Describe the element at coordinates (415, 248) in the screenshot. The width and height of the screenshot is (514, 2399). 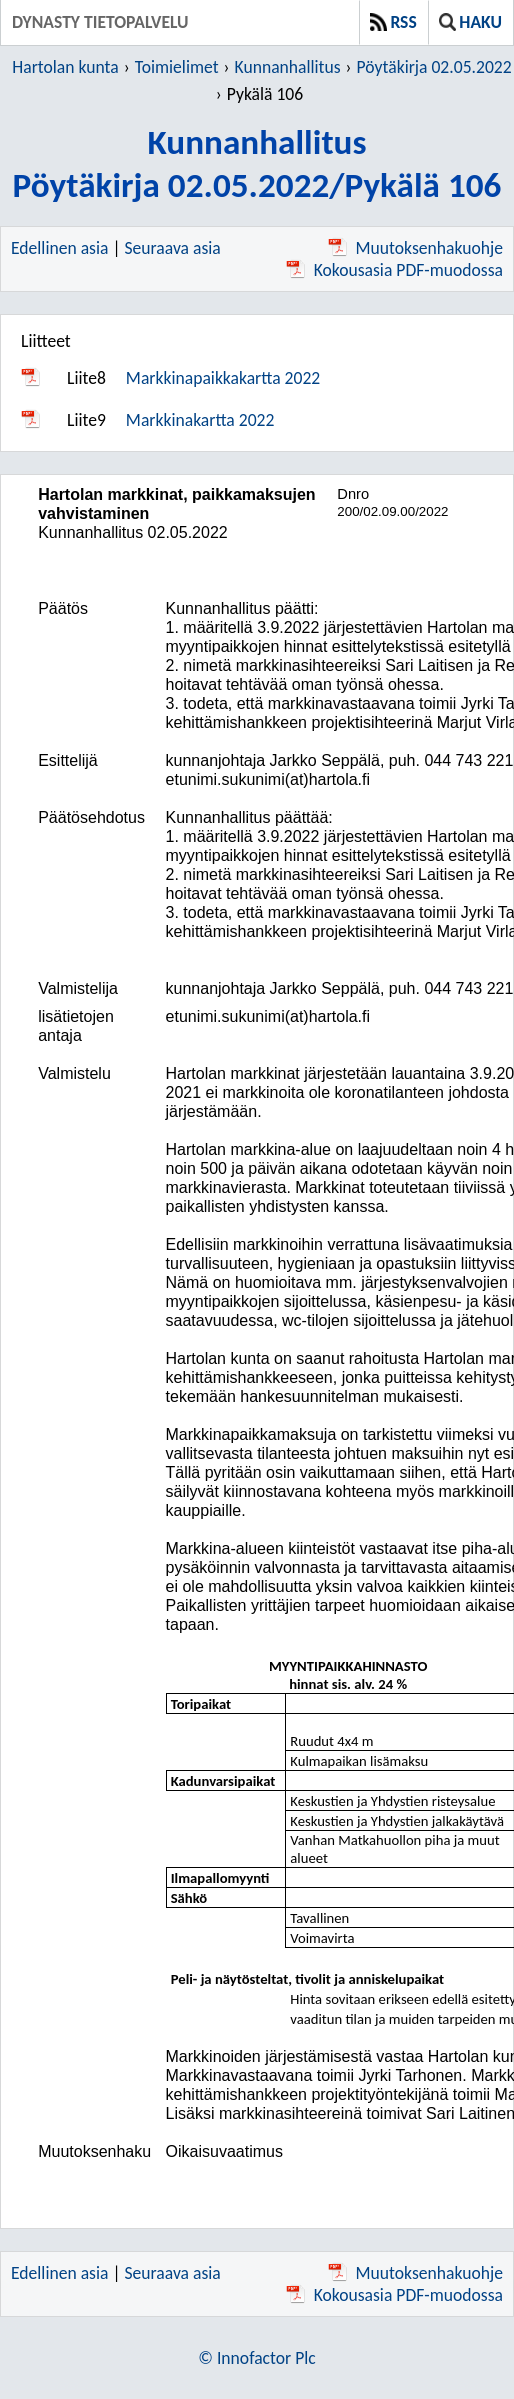
I see `Muutoksenhakuohje` at that location.